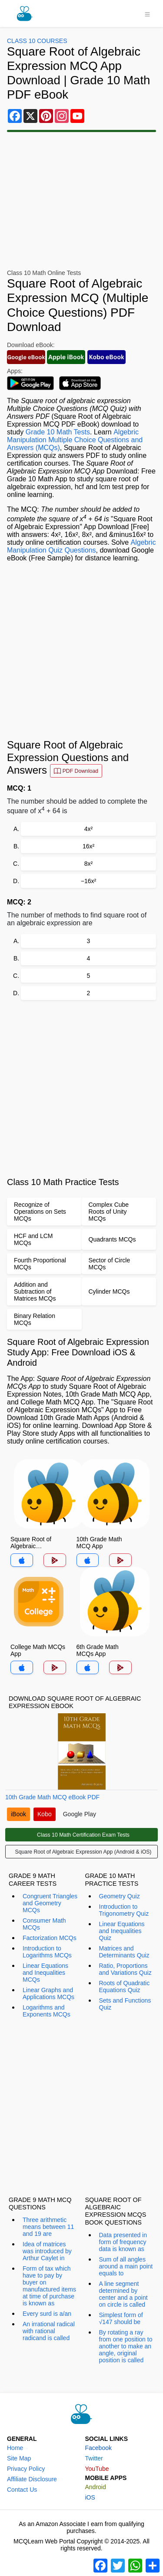 The width and height of the screenshot is (163, 2576). What do you see at coordinates (121, 2318) in the screenshot?
I see `Simplest form of √147 should be` at bounding box center [121, 2318].